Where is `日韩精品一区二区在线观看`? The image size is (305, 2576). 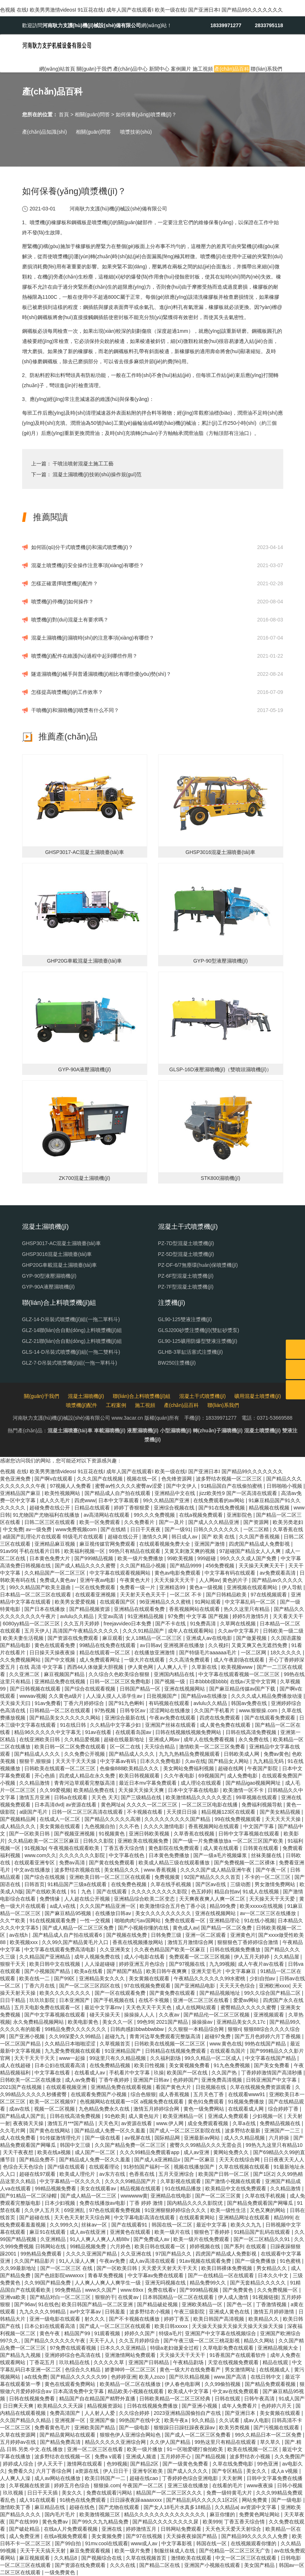
日韩精品一区二区在线观看 is located at coordinates (60, 1710).